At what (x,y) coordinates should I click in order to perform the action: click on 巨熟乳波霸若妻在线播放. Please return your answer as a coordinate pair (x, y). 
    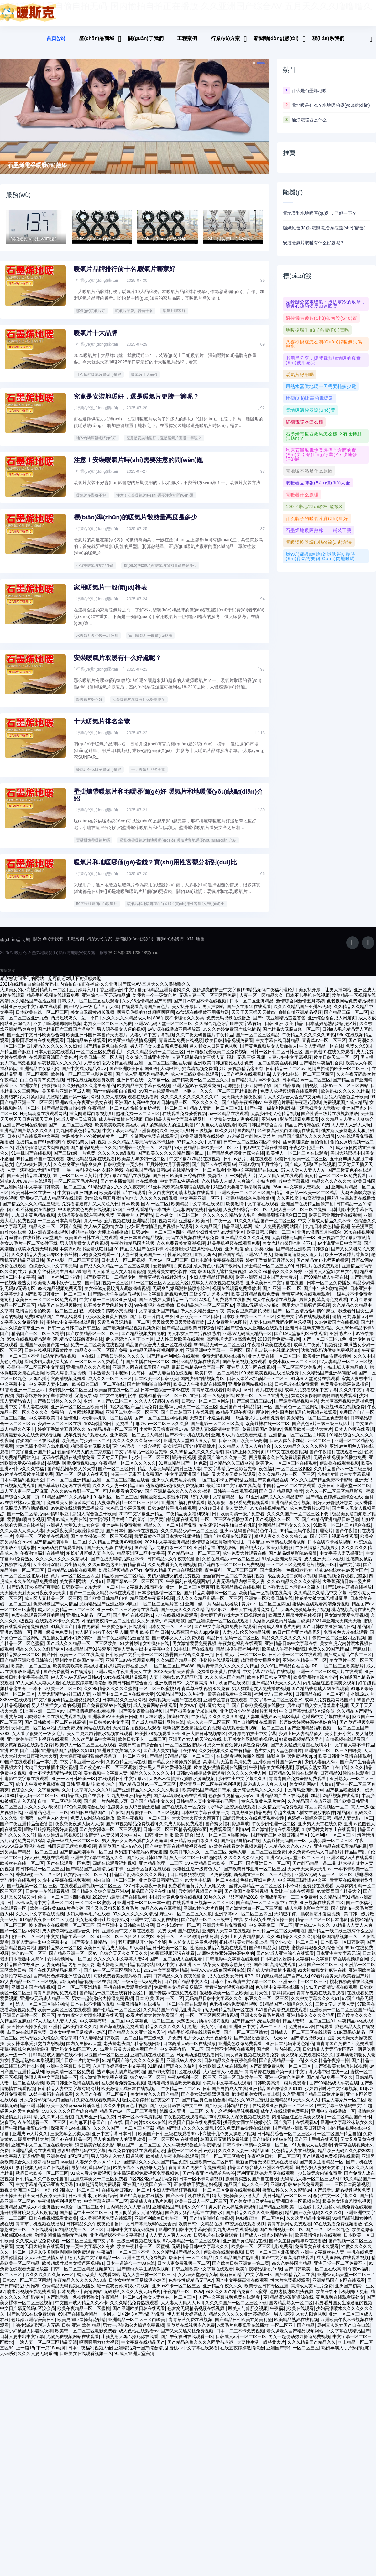
    Looking at the image, I should click on (351, 1203).